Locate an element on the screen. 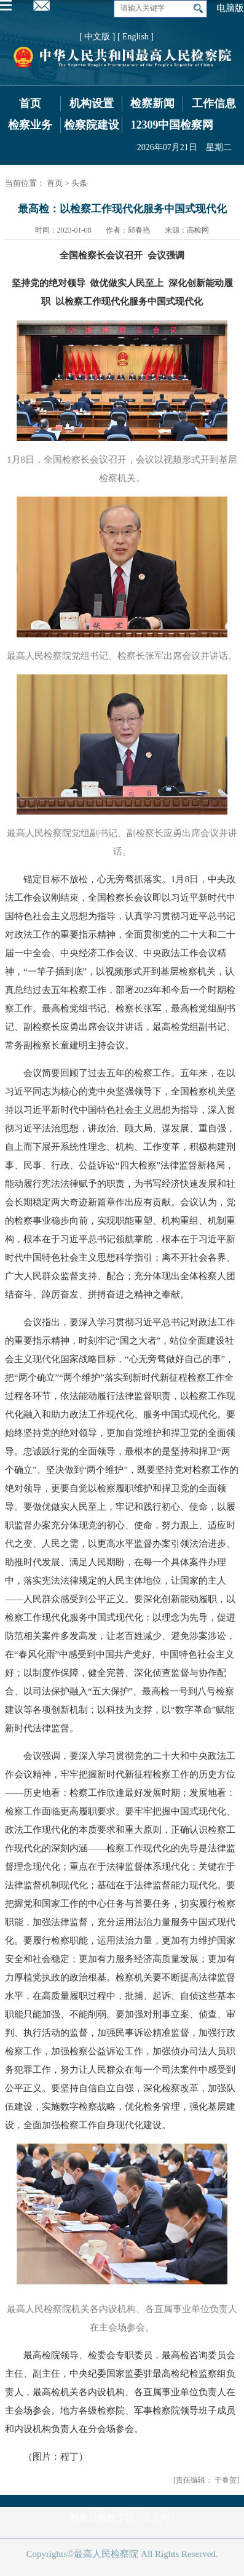  工作信息 is located at coordinates (214, 103).